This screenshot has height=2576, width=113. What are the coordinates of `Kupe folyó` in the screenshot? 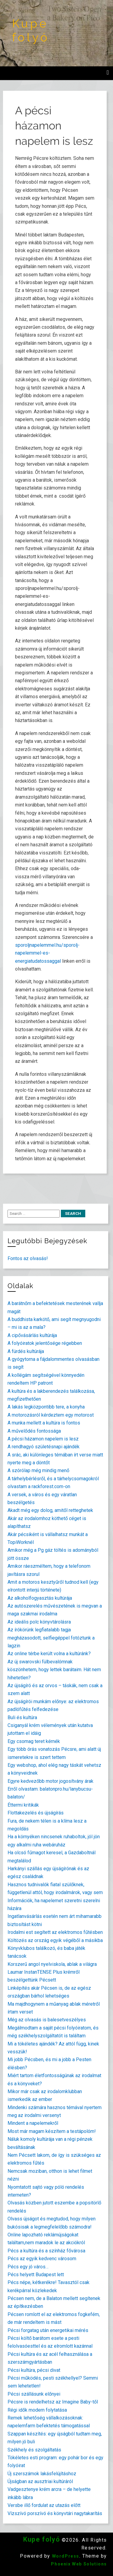 It's located at (30, 30).